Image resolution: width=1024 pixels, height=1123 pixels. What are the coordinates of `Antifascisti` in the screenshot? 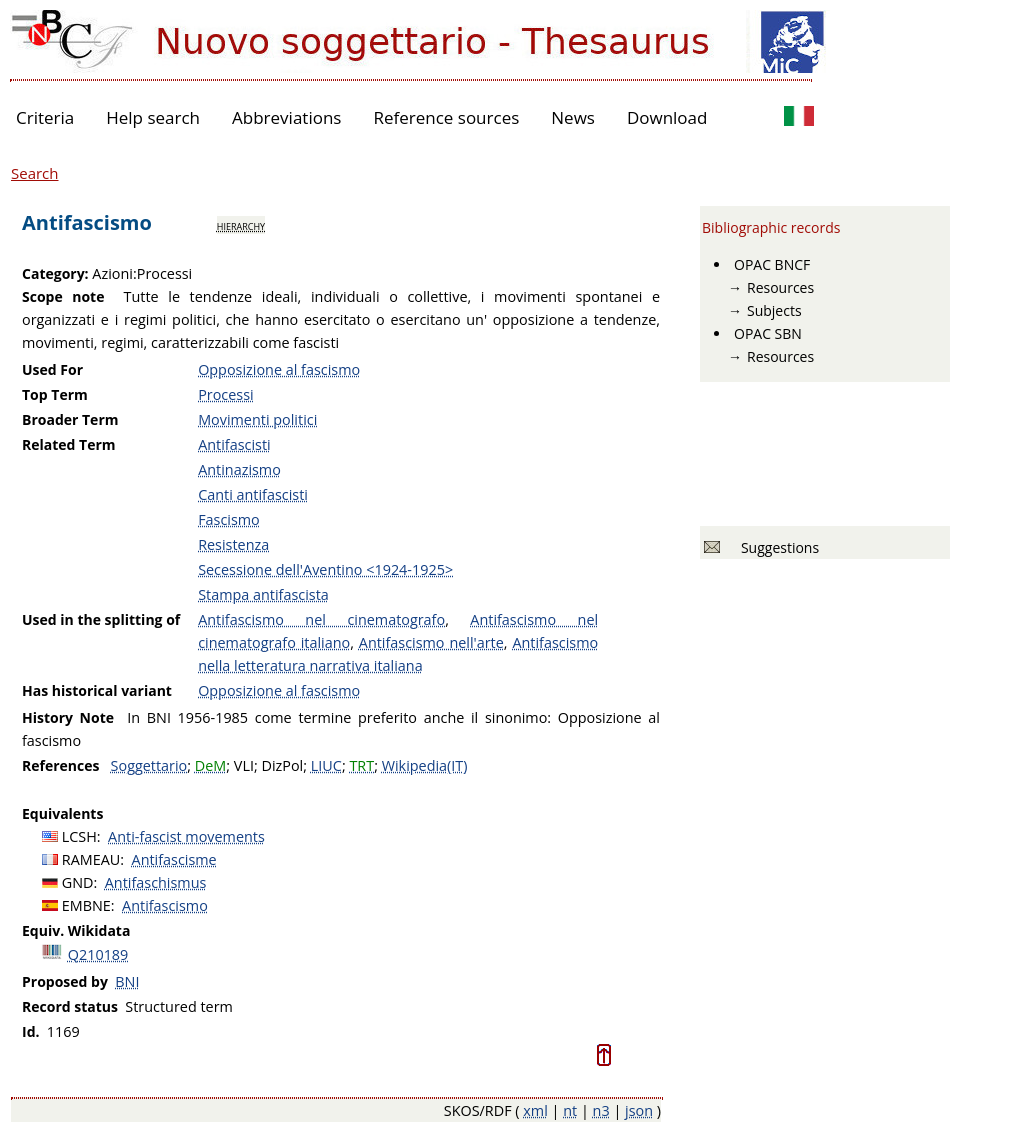 It's located at (234, 444).